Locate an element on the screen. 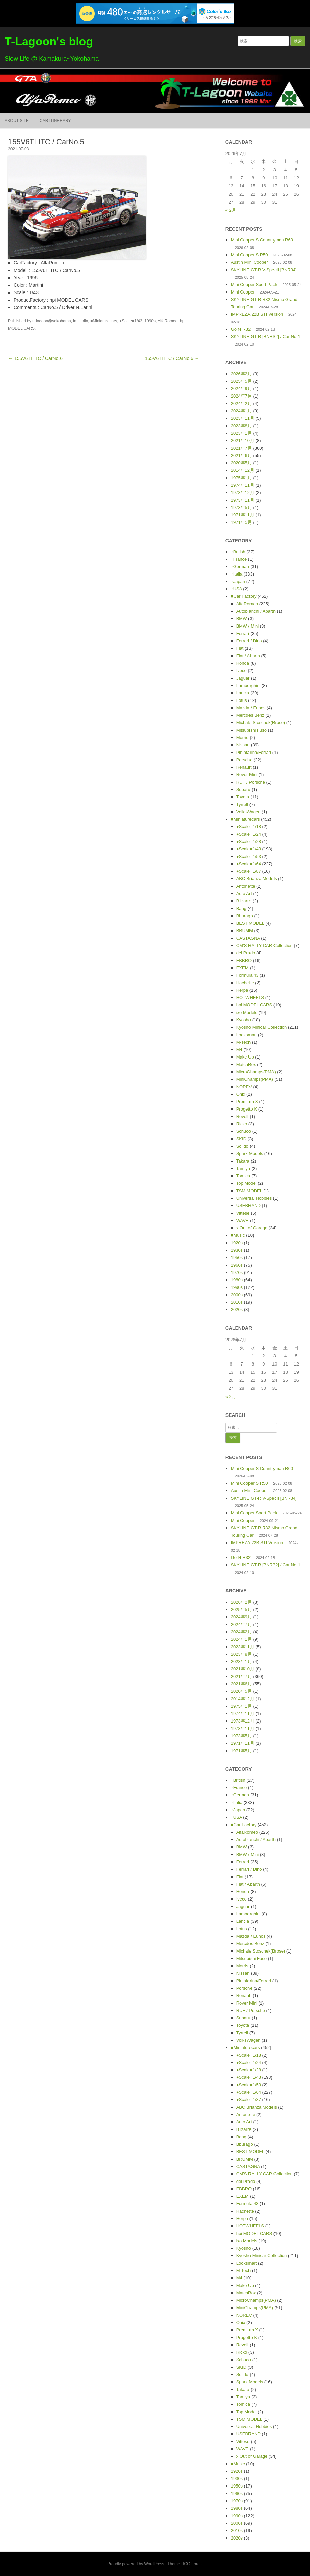 The image size is (310, 2576). 2023年8月 is located at coordinates (241, 425).